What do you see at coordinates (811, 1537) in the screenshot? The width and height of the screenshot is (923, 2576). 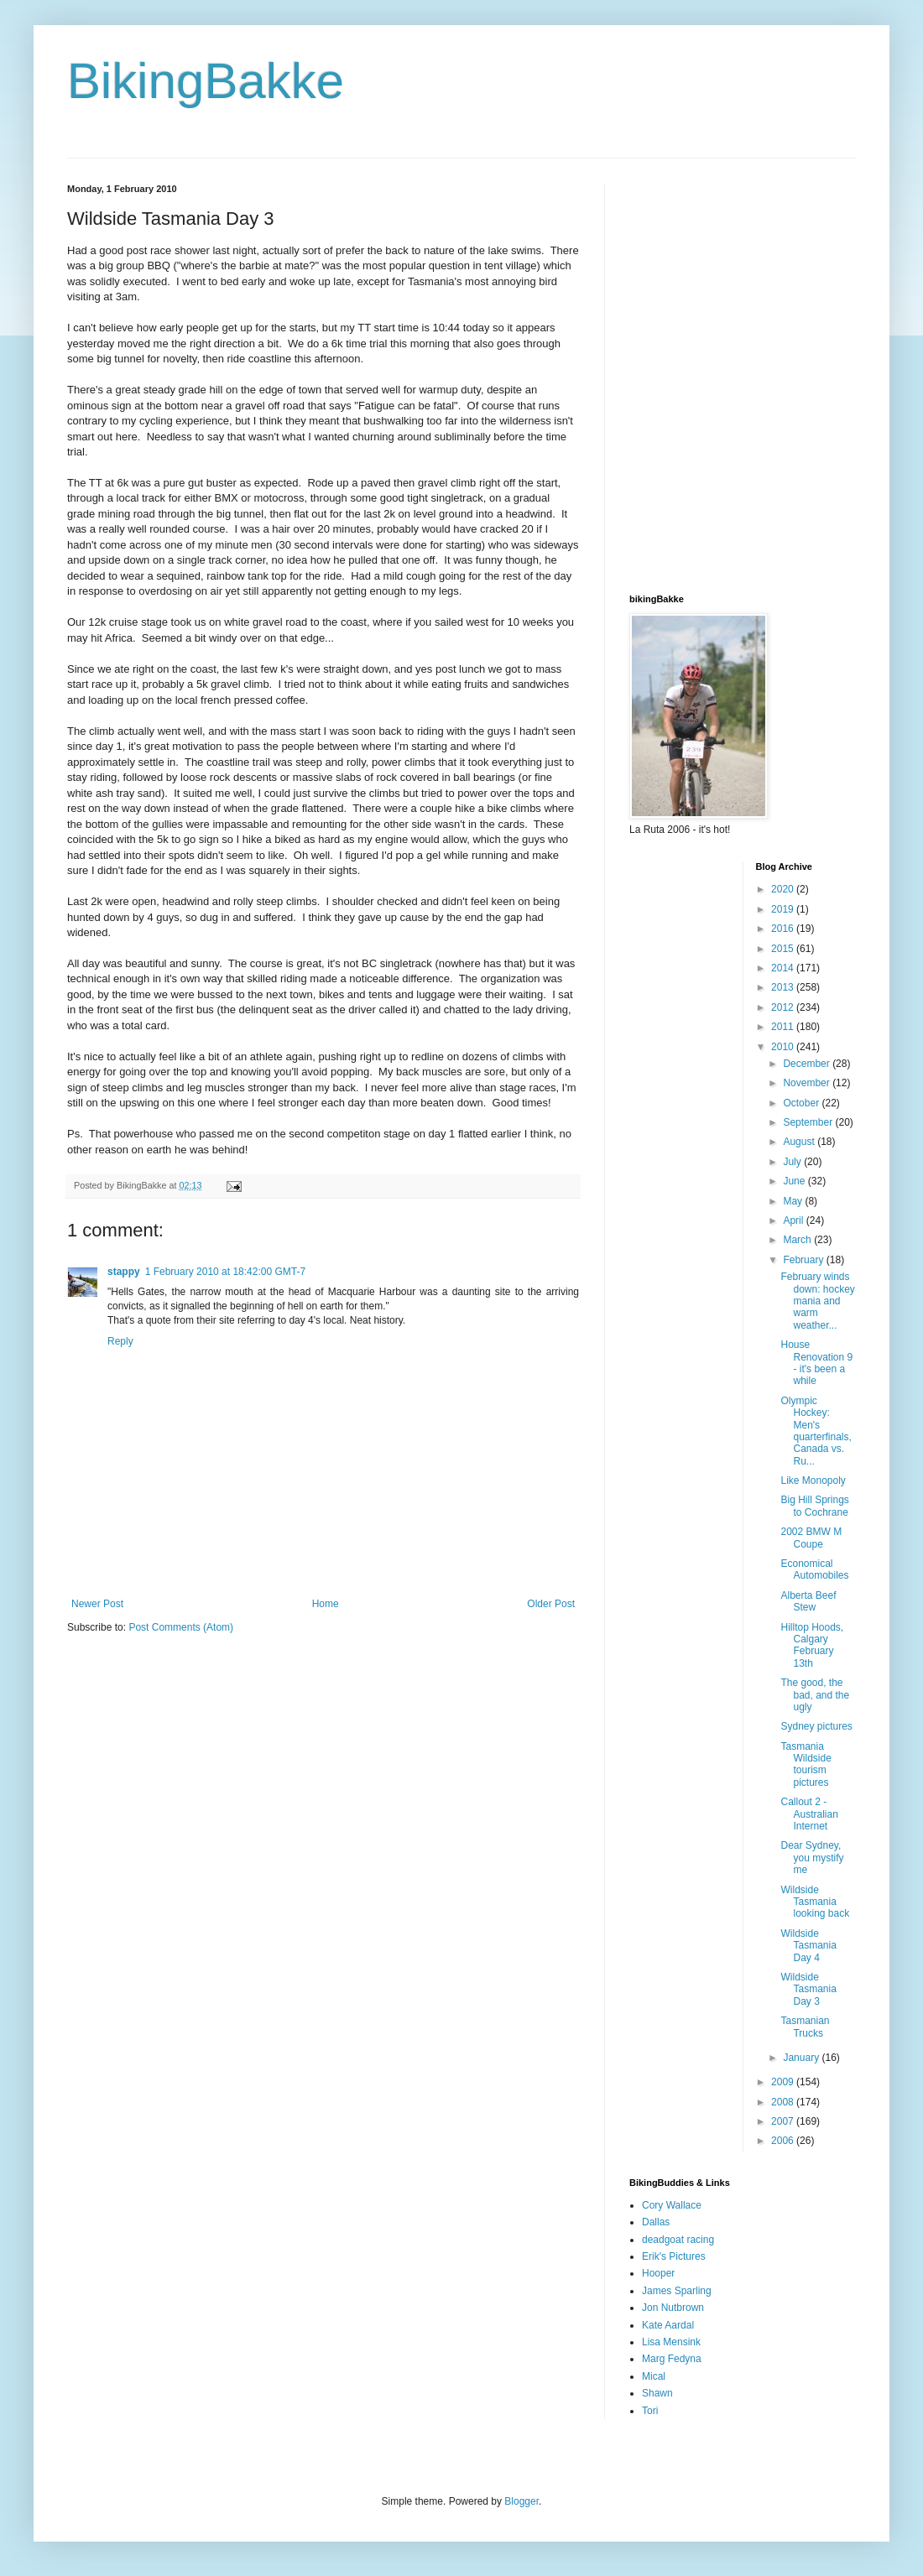 I see `2002 BMW M Coupe` at bounding box center [811, 1537].